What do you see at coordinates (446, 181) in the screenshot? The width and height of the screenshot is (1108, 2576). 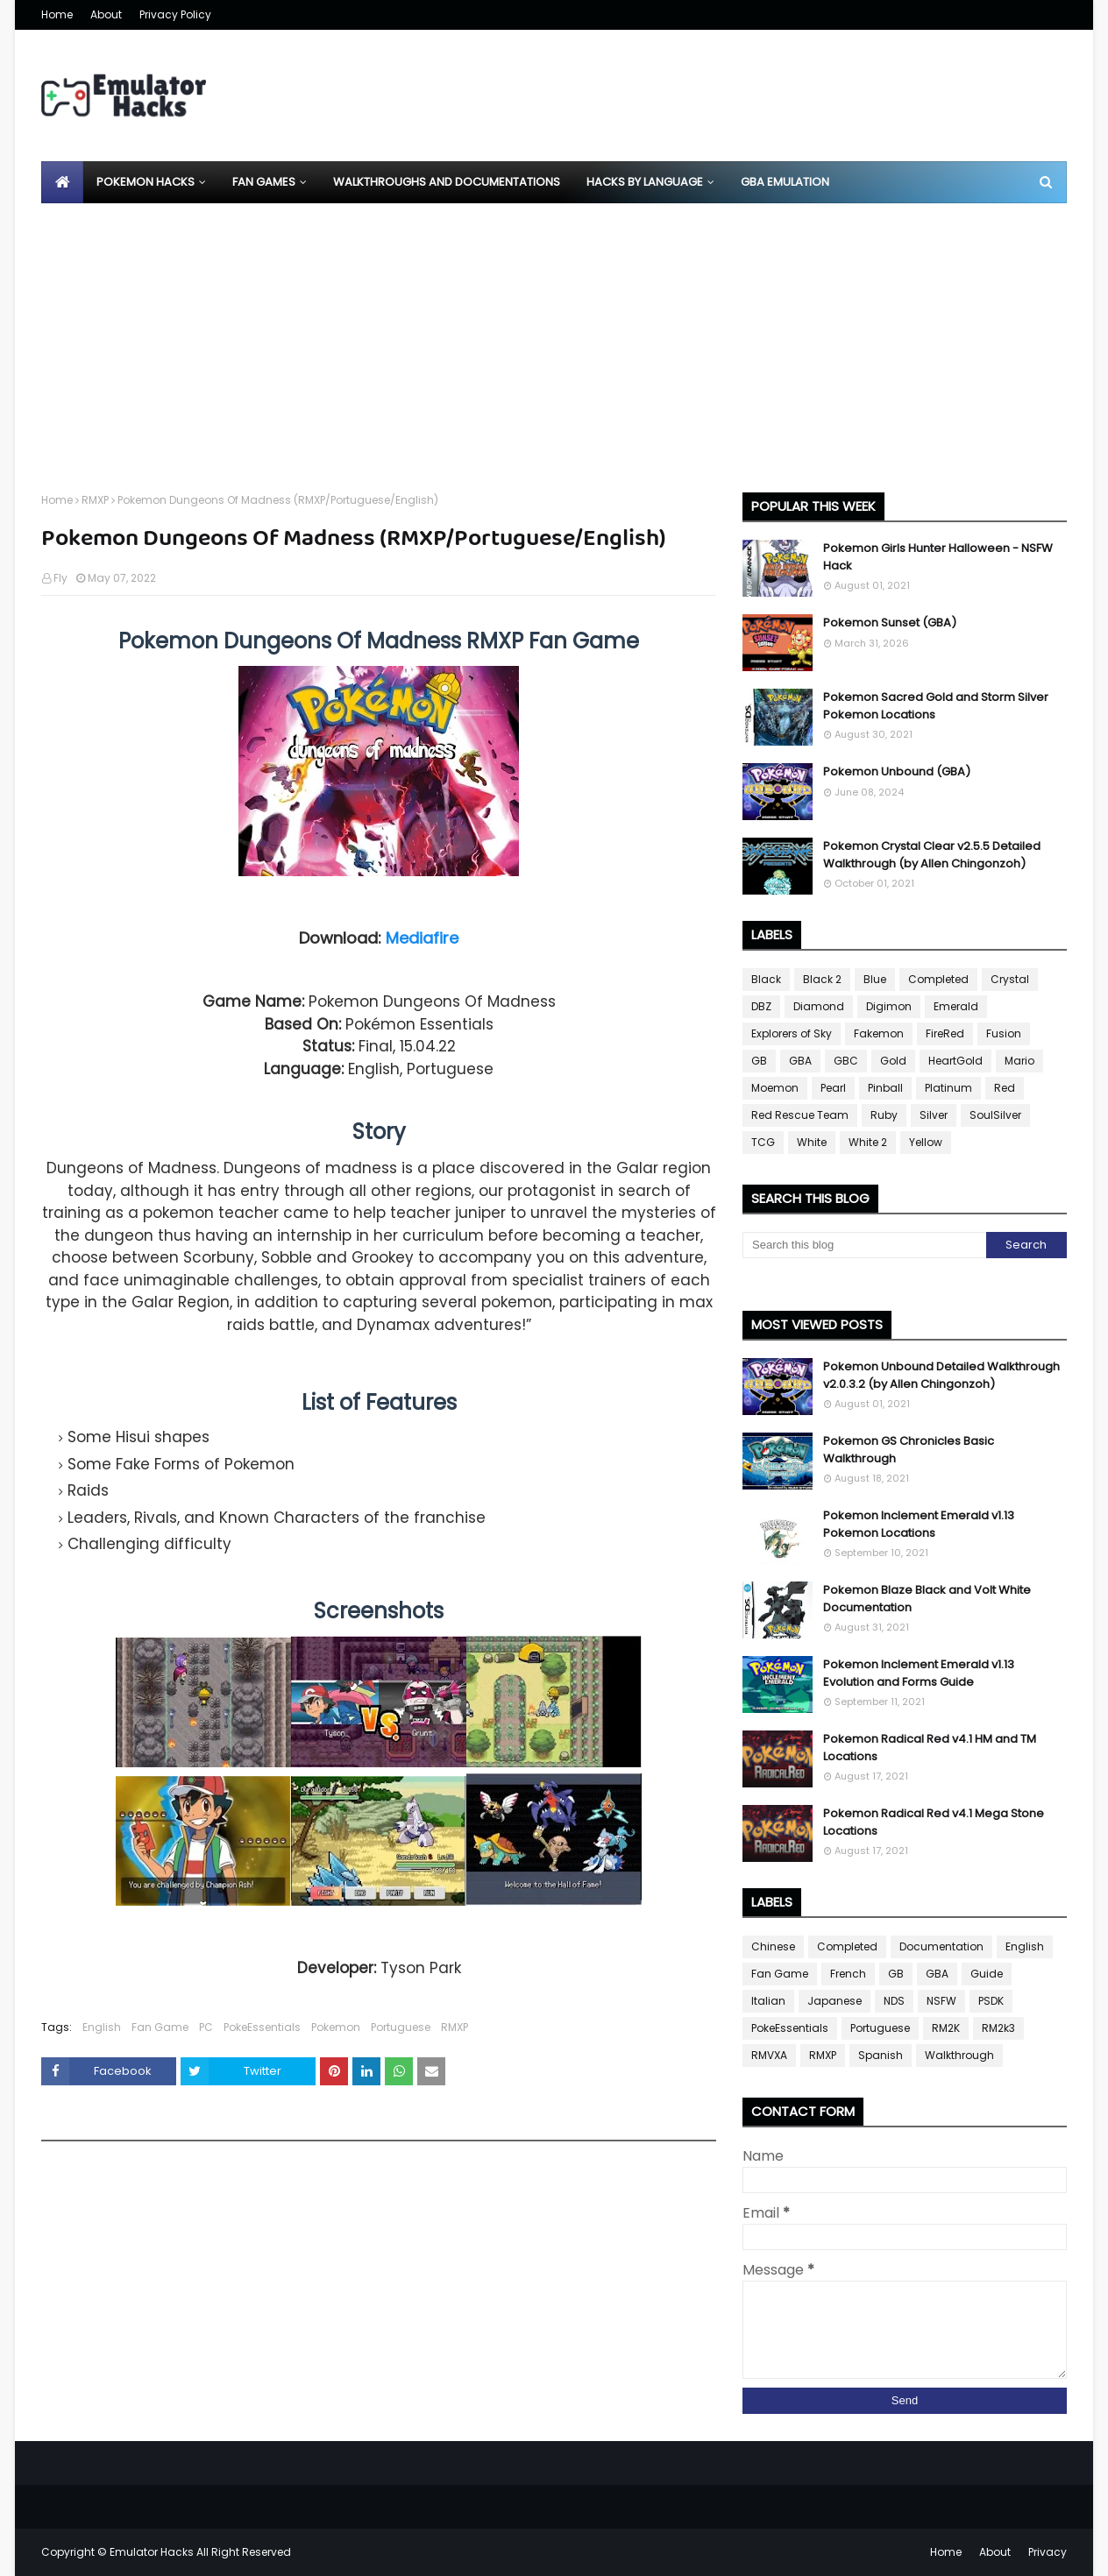 I see `Walkthroughs and Documentations [menuitem]` at bounding box center [446, 181].